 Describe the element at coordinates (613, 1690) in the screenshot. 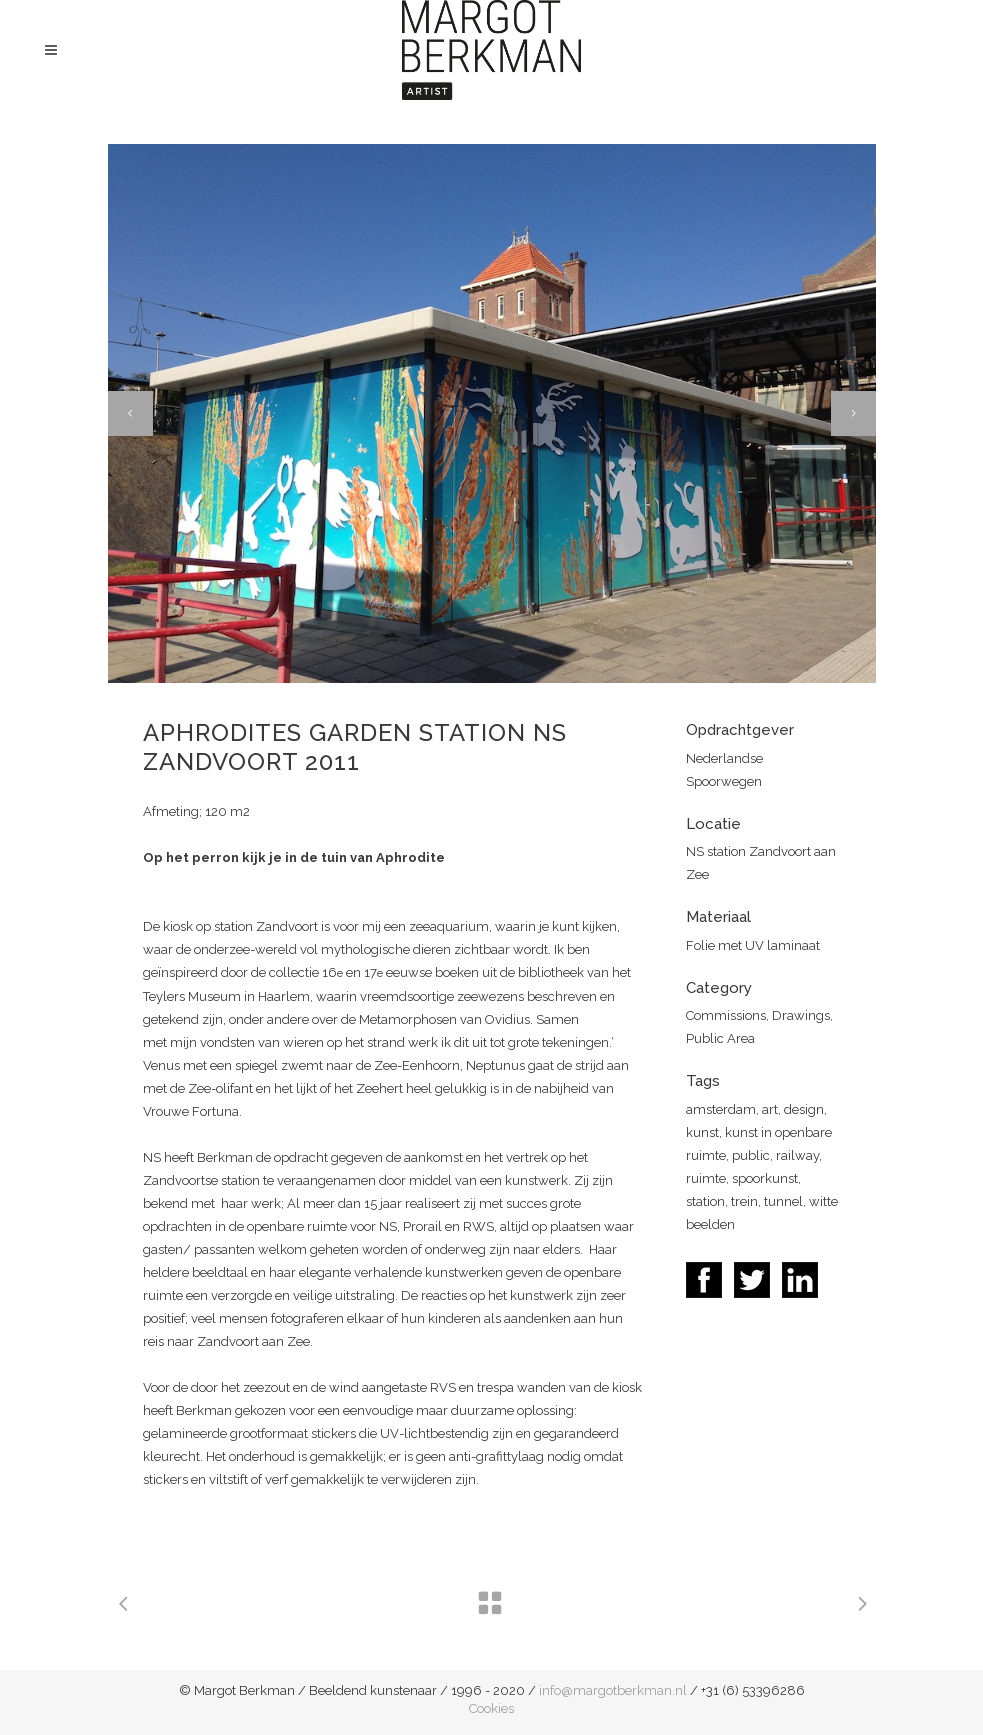

I see `info@margotberkman.nl` at that location.